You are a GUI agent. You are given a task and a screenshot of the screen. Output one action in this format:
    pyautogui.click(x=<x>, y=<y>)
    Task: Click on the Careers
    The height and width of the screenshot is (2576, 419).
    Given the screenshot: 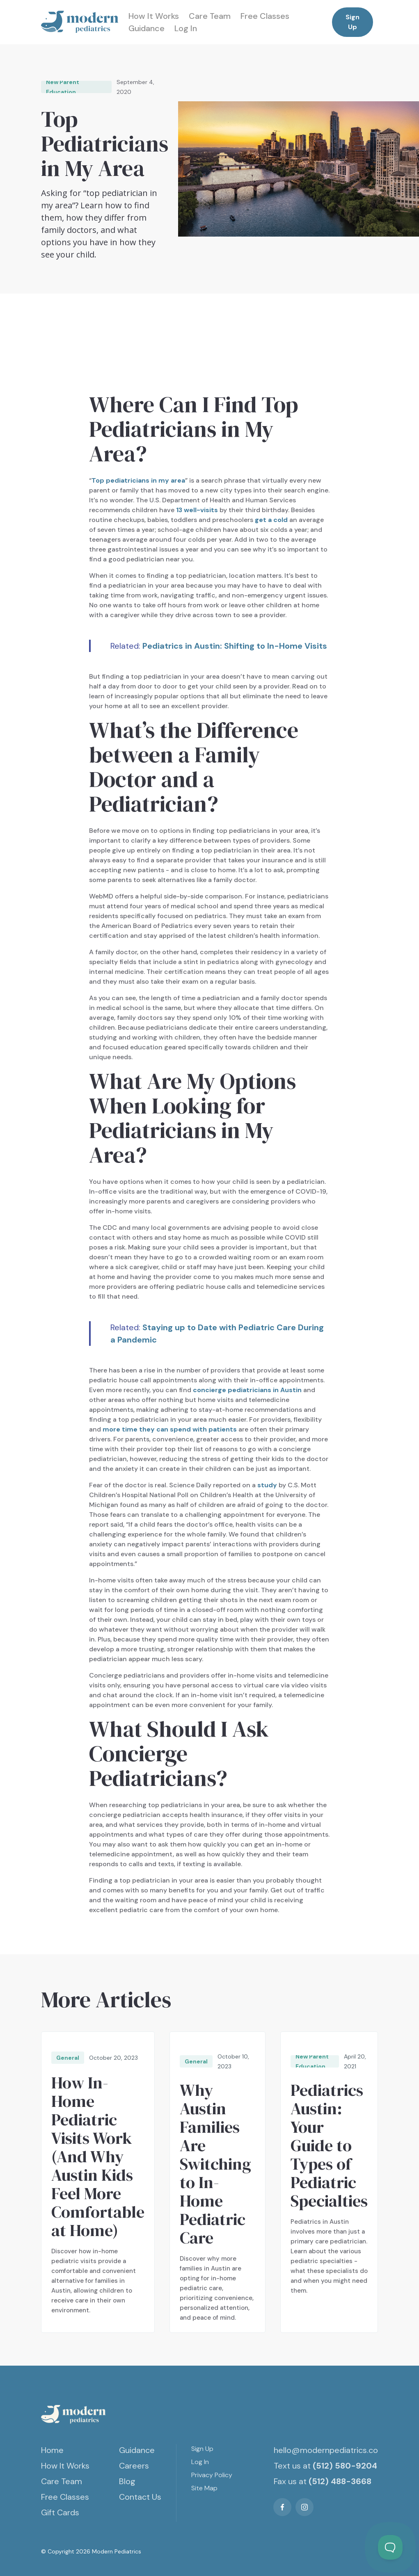 What is the action you would take?
    pyautogui.click(x=134, y=2465)
    